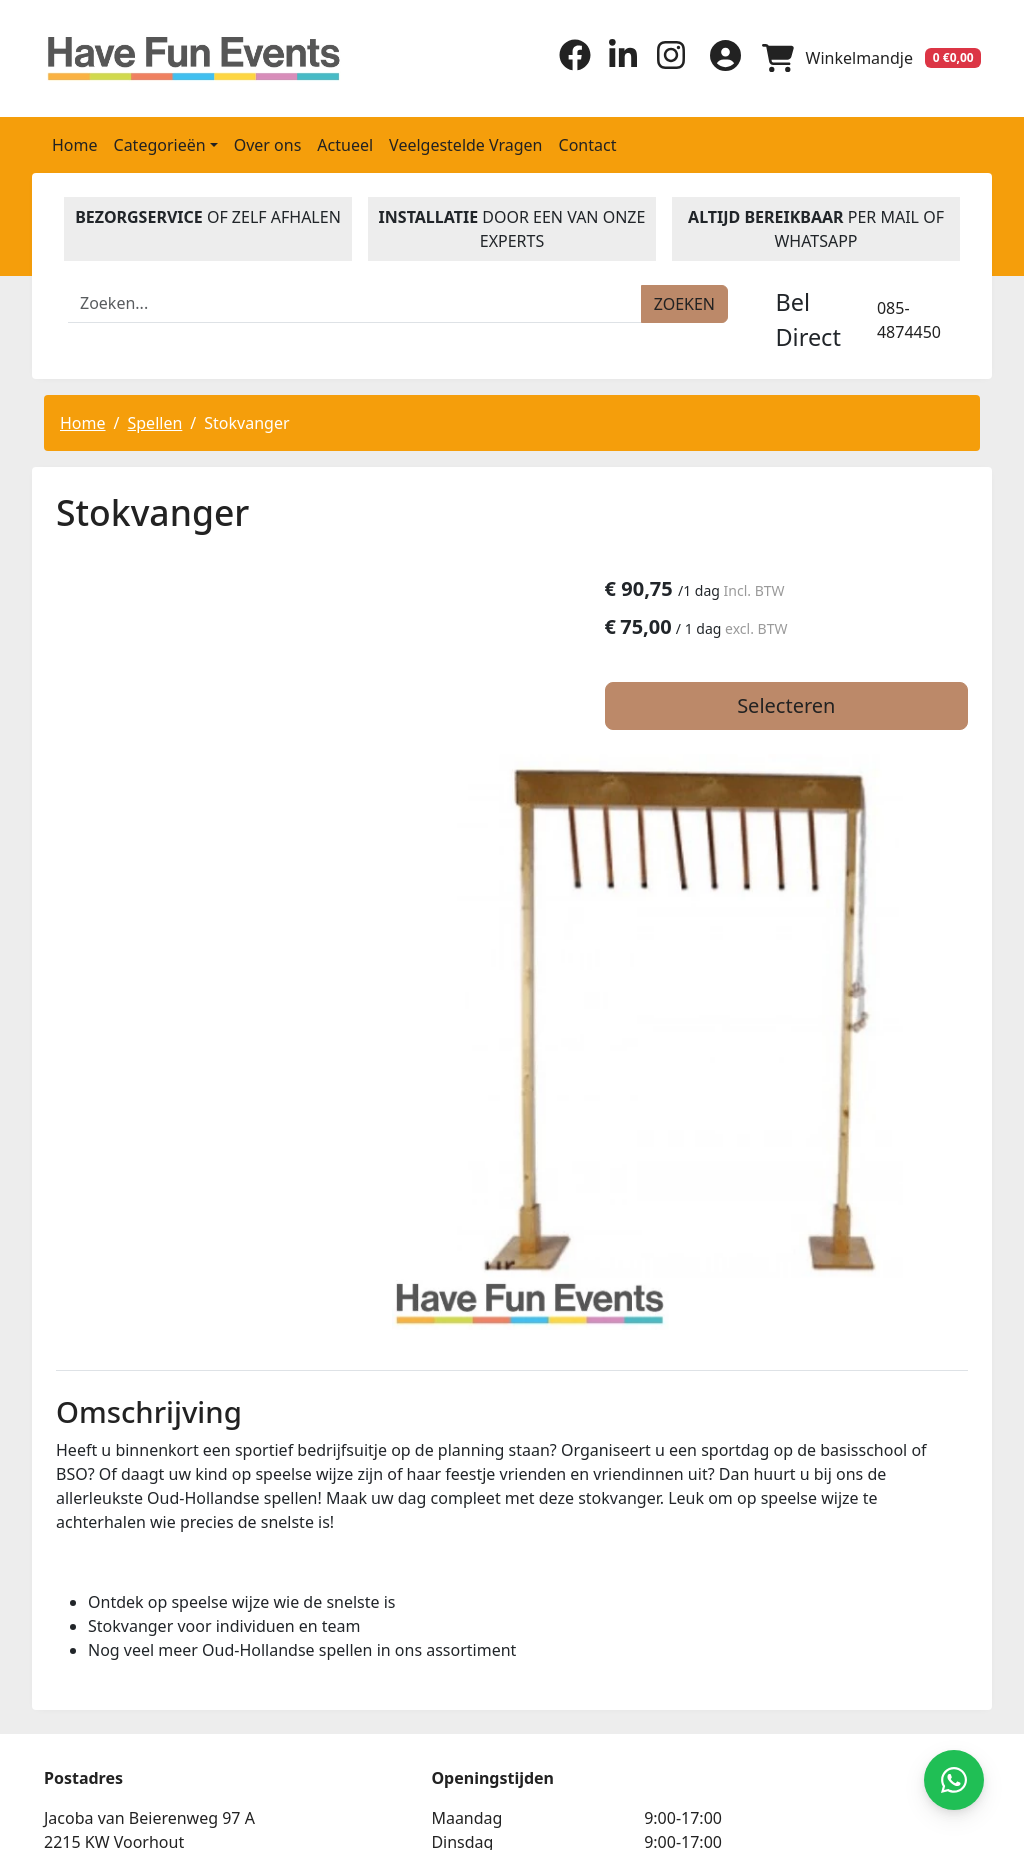 The width and height of the screenshot is (1024, 1850). I want to click on Contact, so click(588, 143).